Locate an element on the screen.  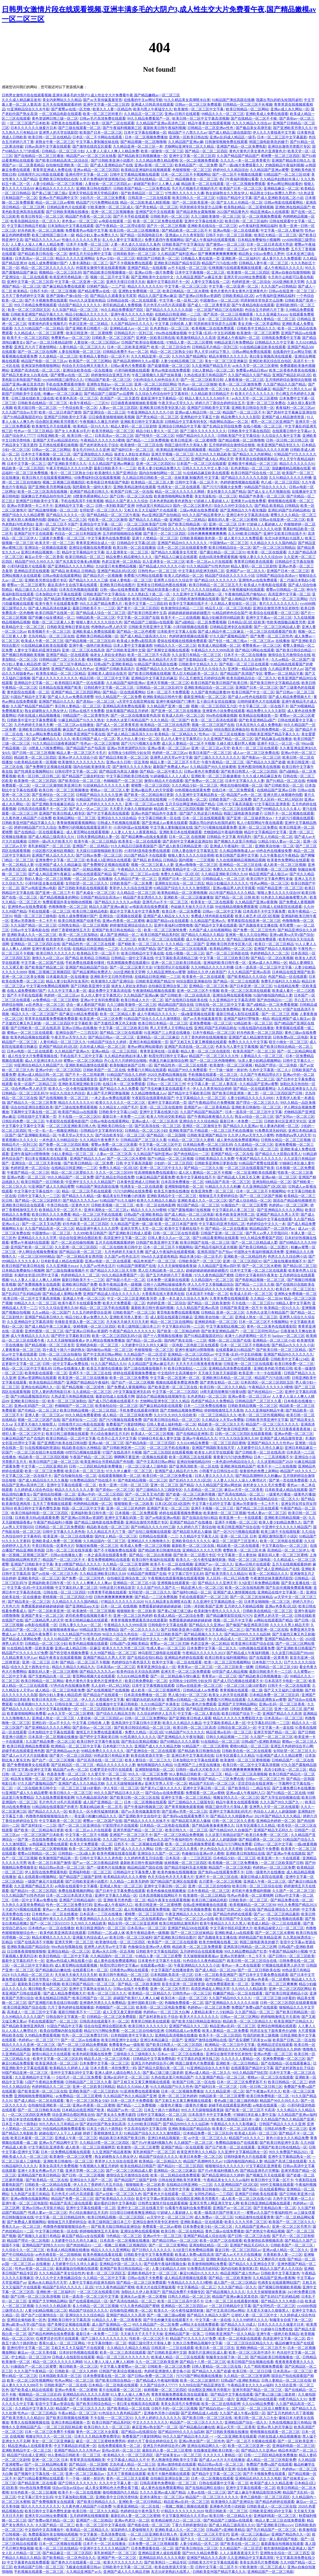
精品国产一区二区三区不卡 is located at coordinates (243, 412).